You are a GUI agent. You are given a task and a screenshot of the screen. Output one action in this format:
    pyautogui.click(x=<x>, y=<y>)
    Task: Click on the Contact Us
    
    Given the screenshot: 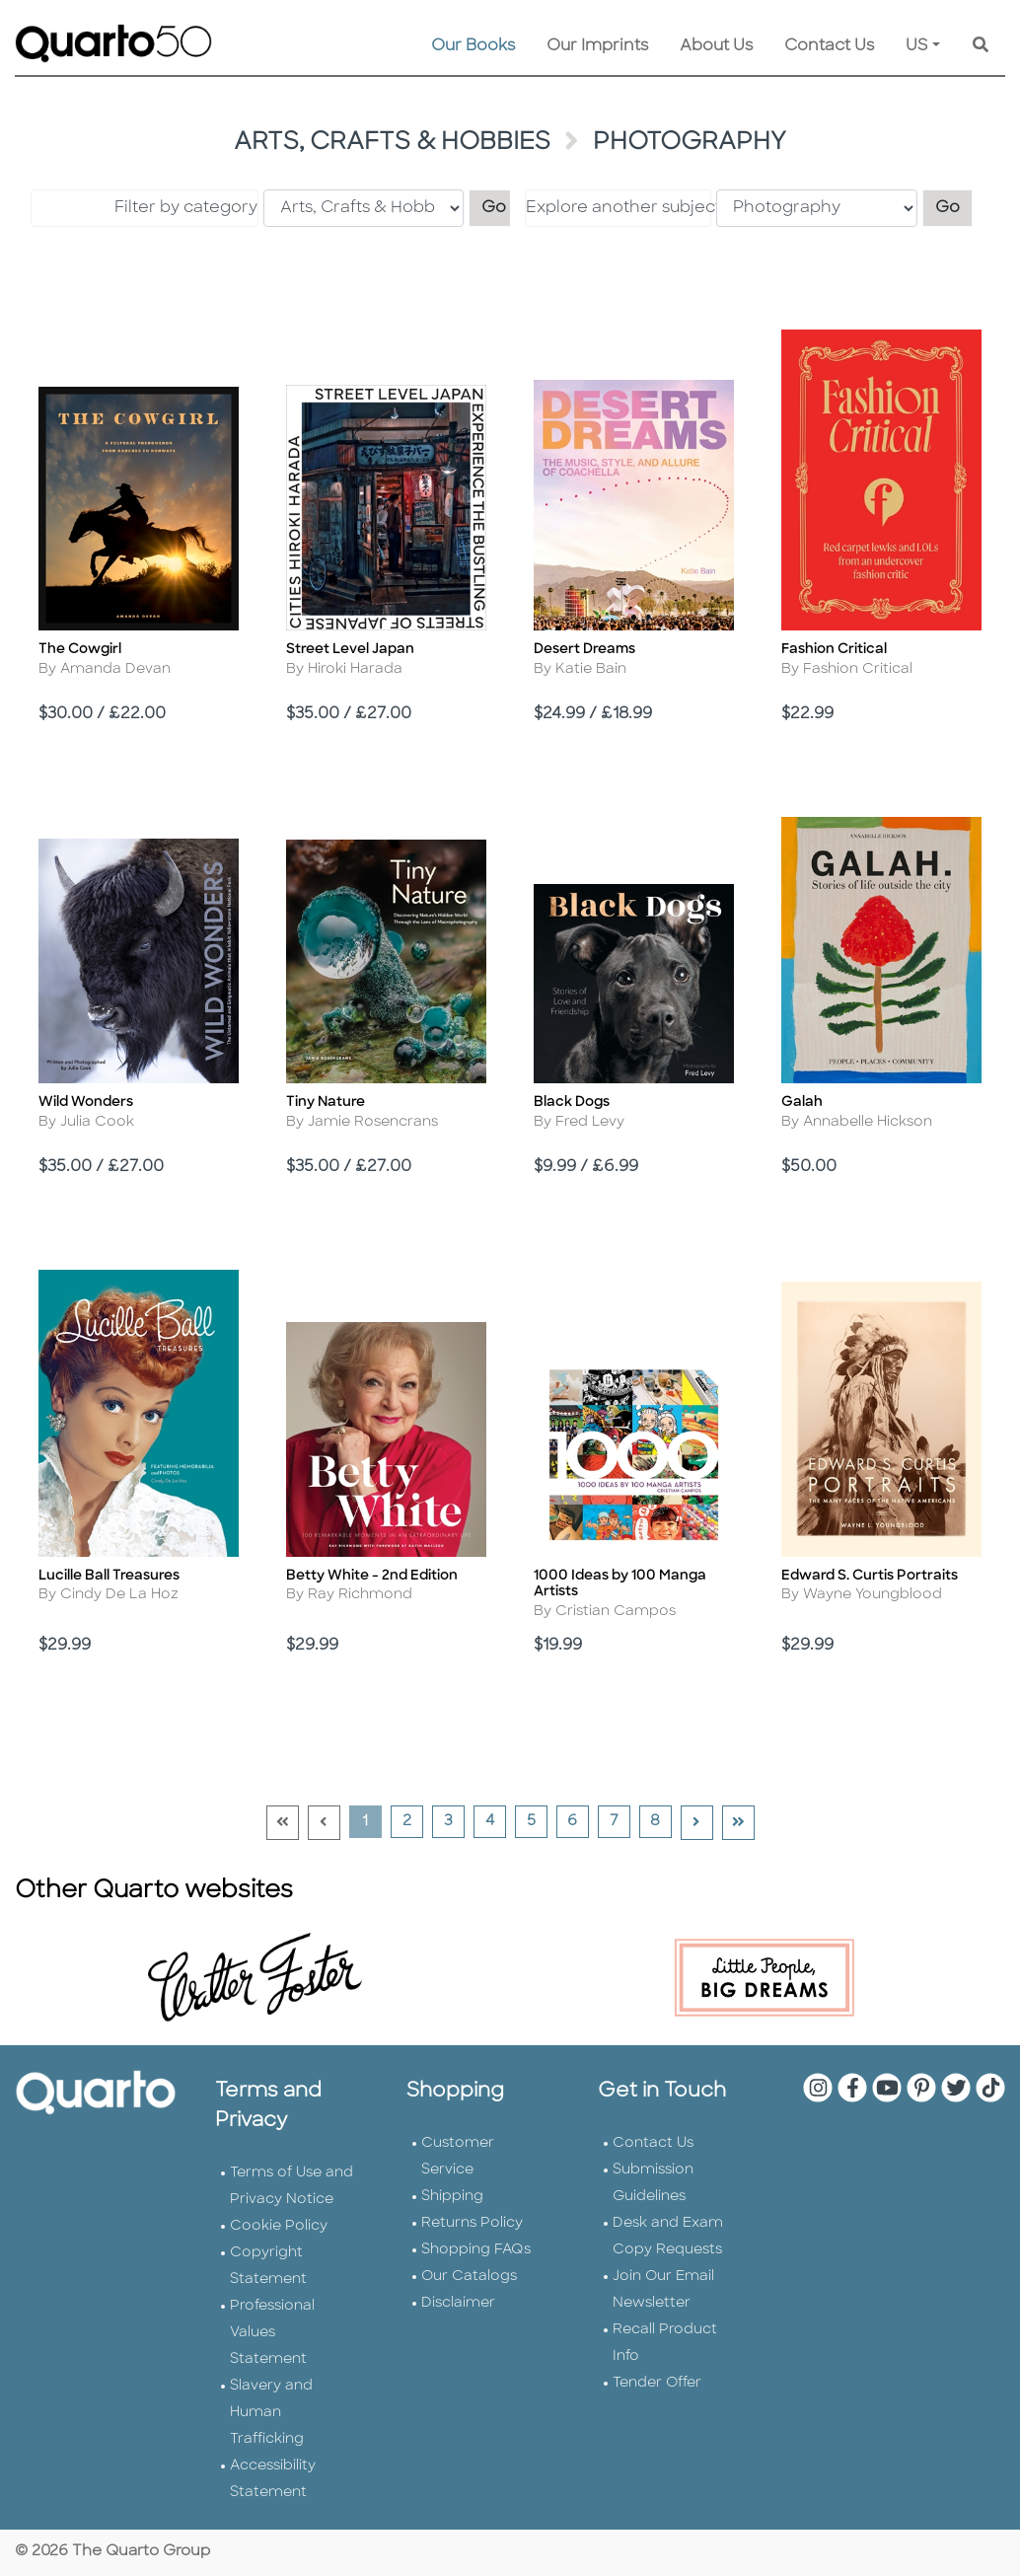 What is the action you would take?
    pyautogui.click(x=829, y=46)
    